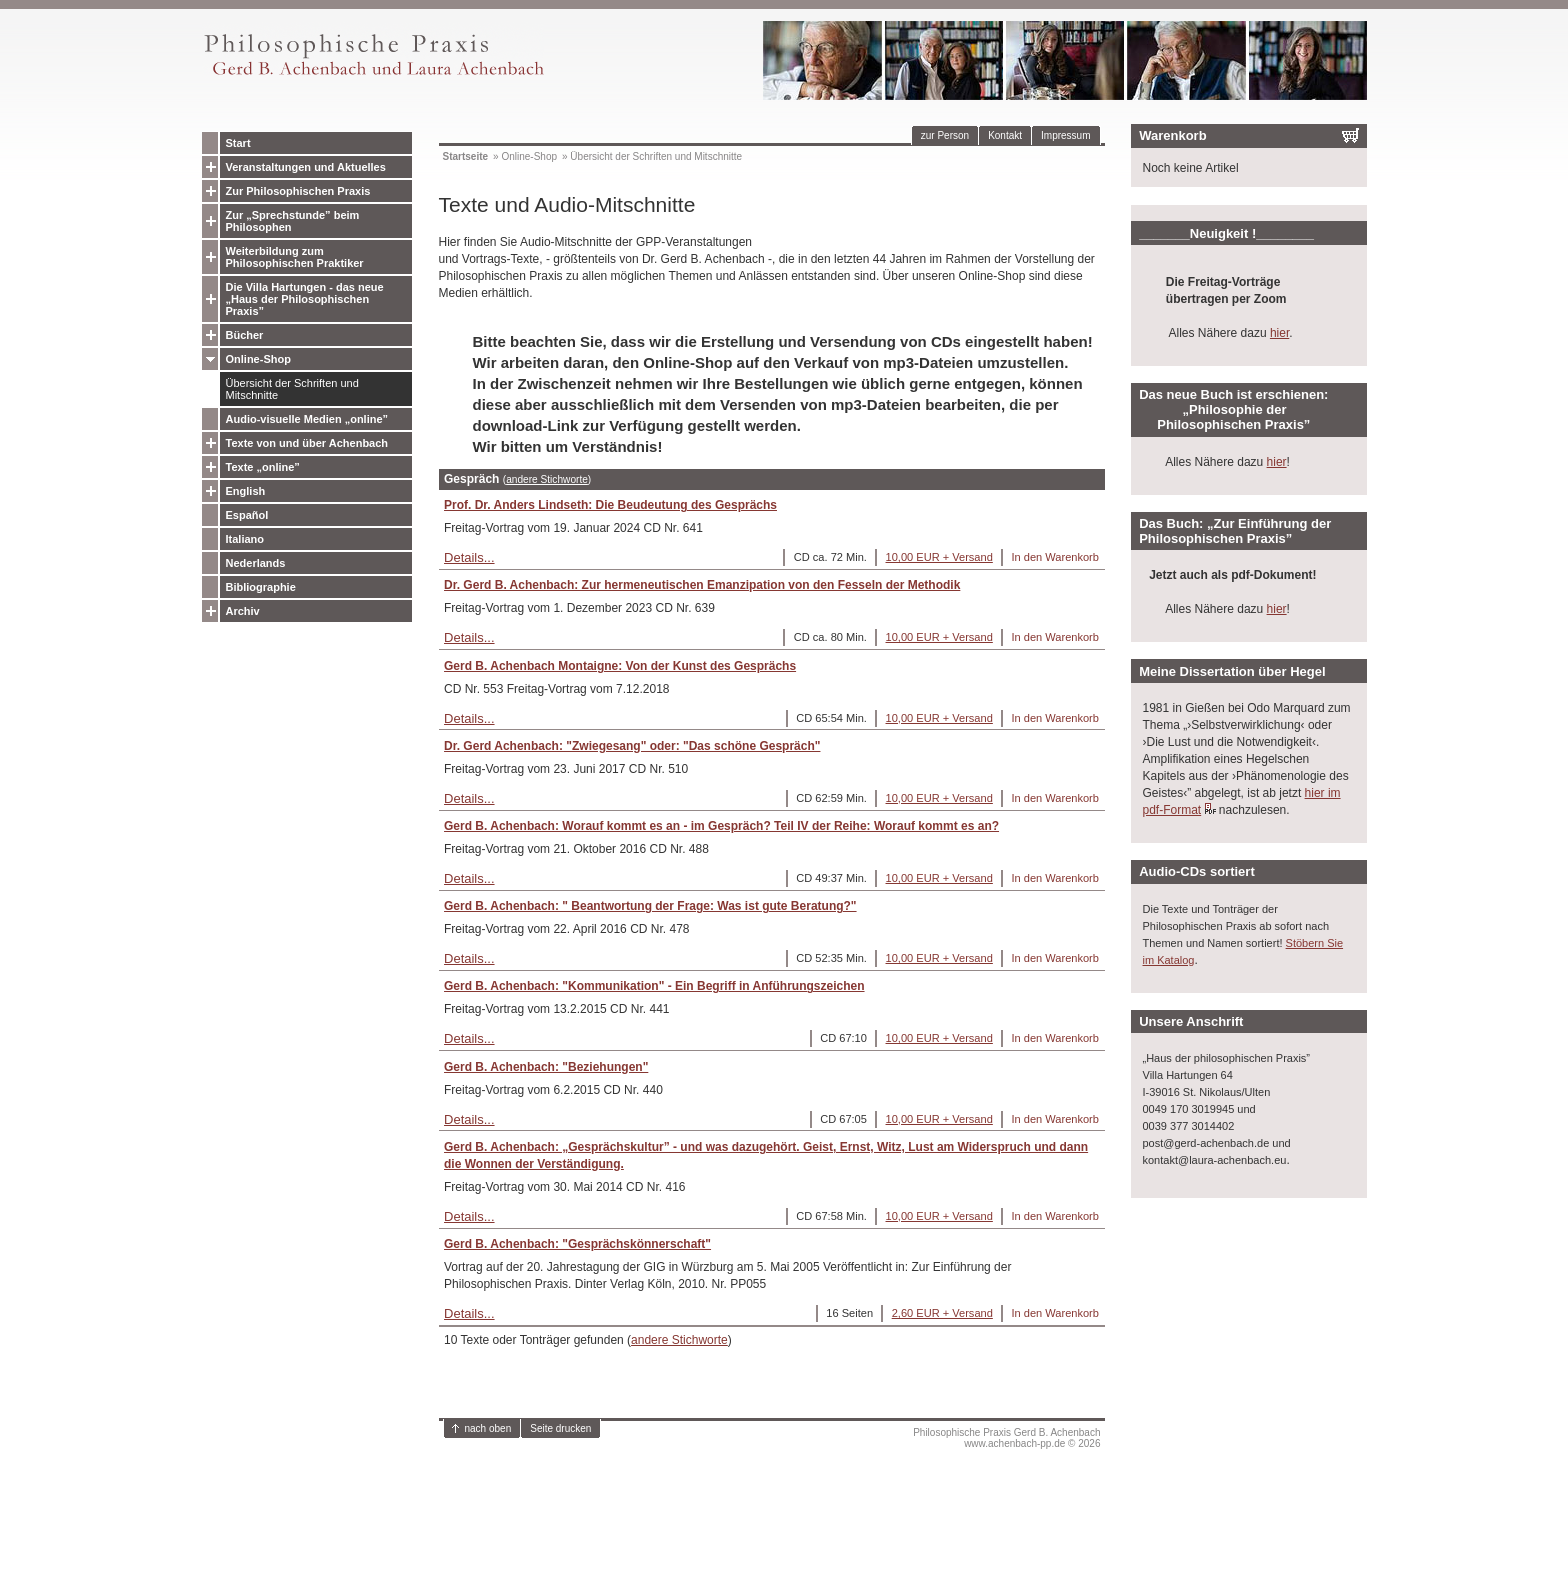 The height and width of the screenshot is (1593, 1568). I want to click on Weiterbildung zum Philosophischen Praktiker, so click(295, 257).